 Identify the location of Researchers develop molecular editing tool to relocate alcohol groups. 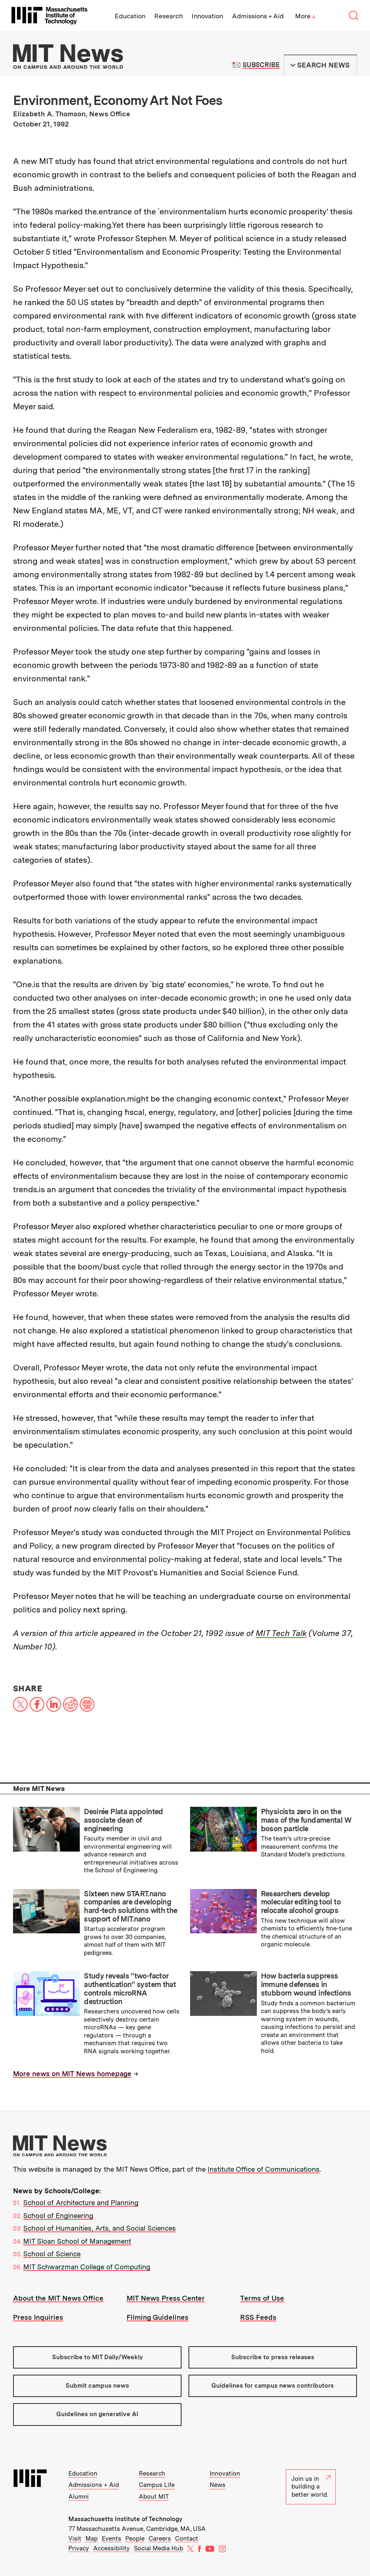
(301, 1902).